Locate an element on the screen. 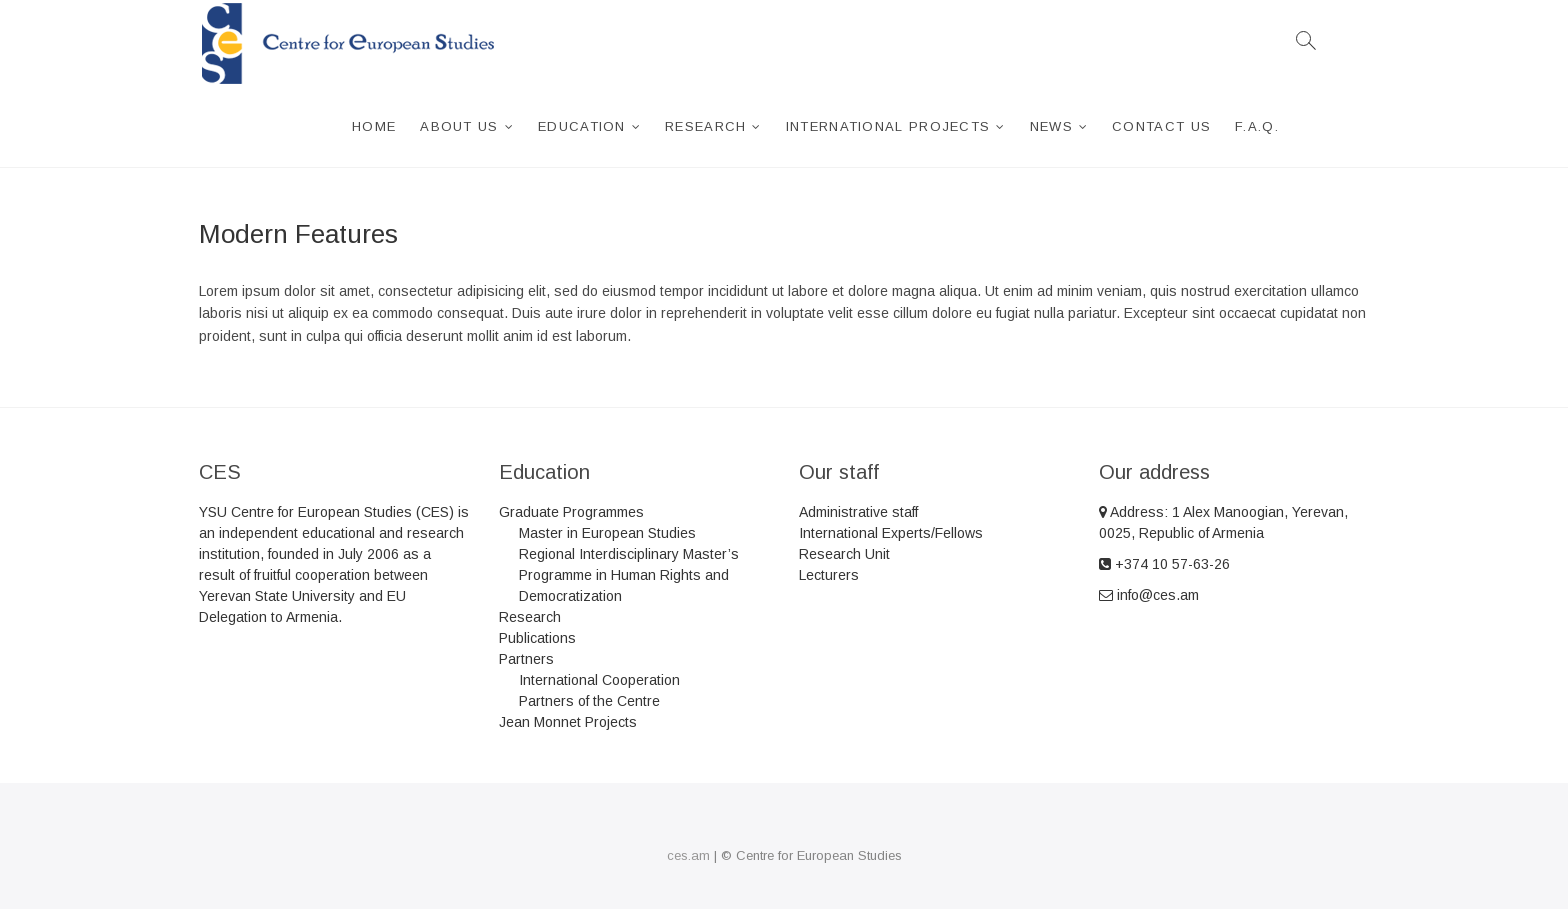 Image resolution: width=1568 pixels, height=909 pixels. +374 10 57-63-26 is located at coordinates (1164, 564).